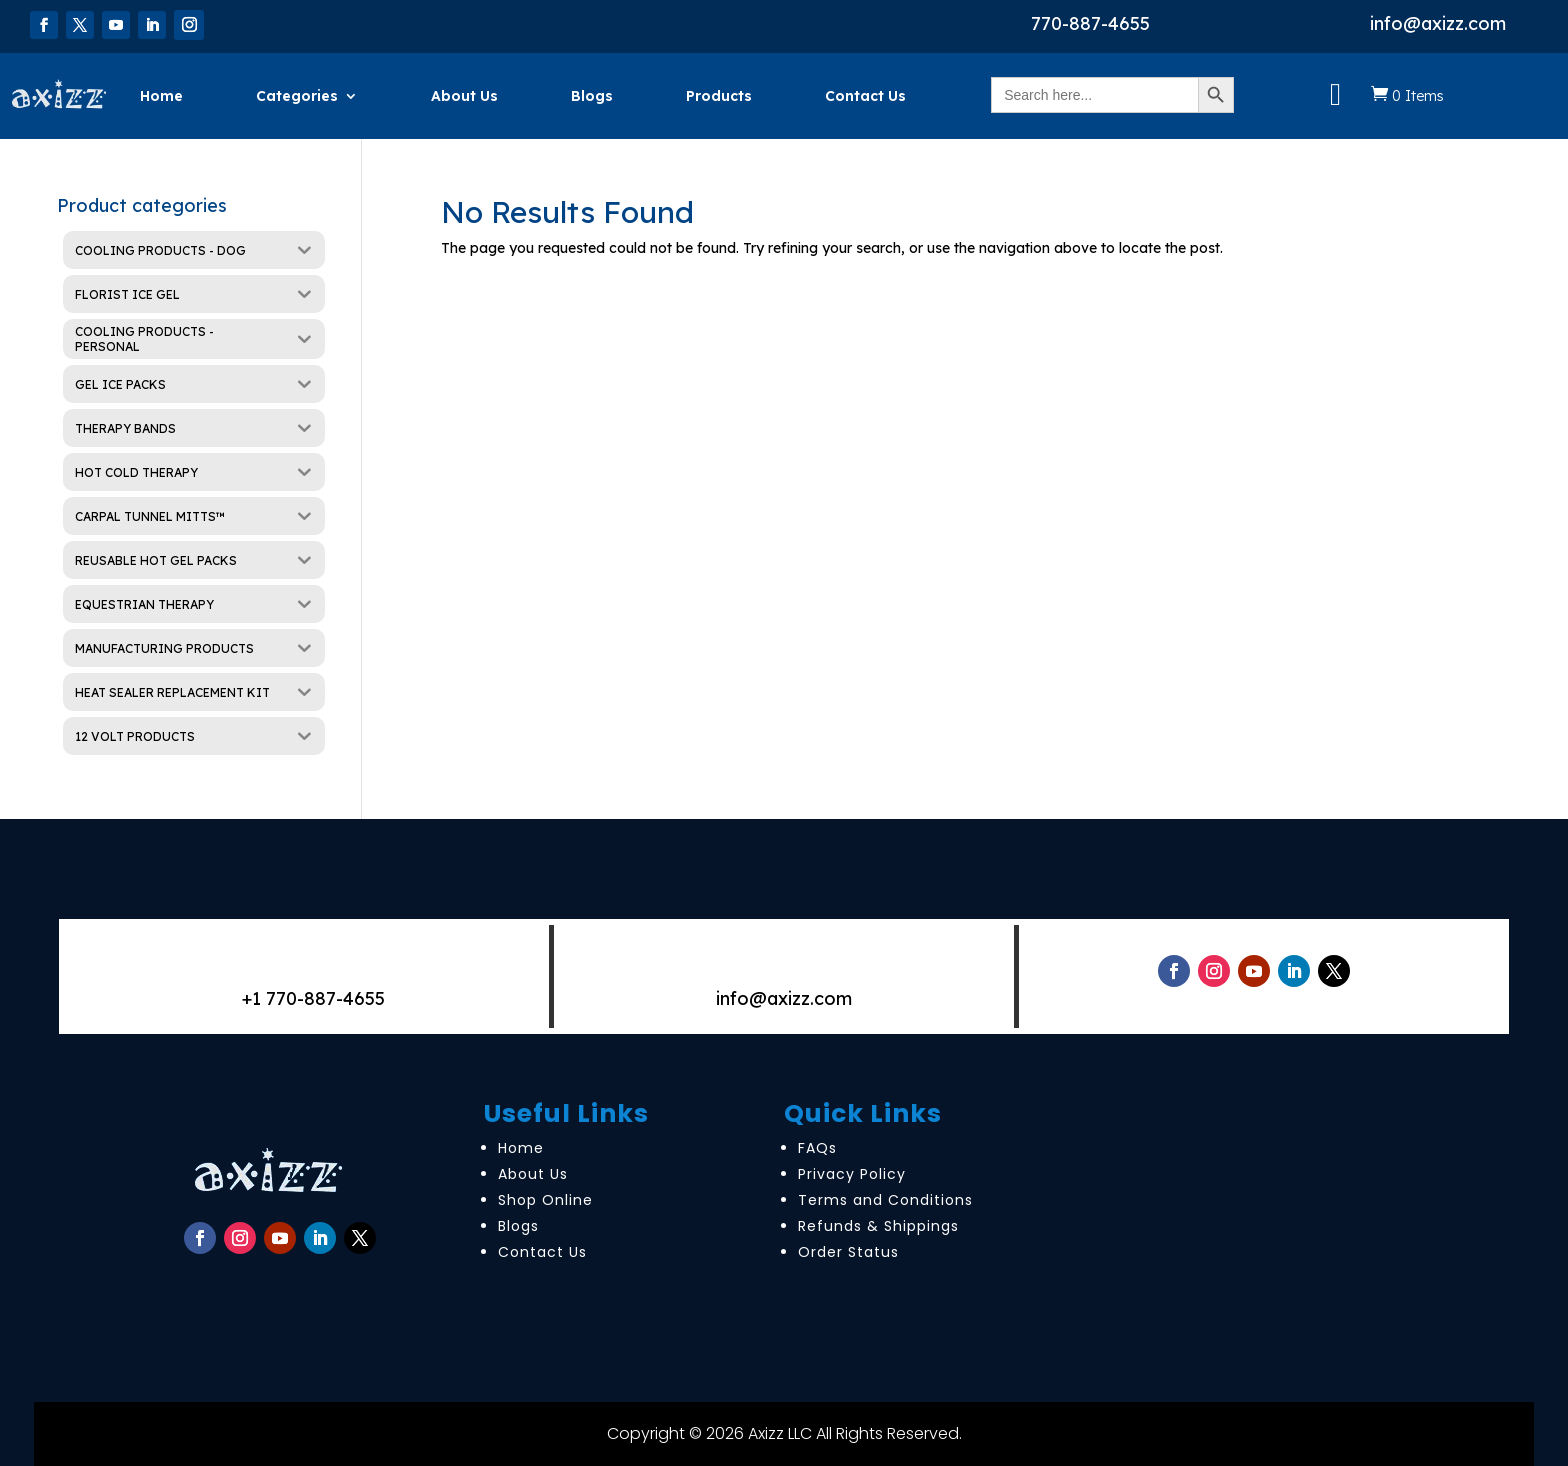 Image resolution: width=1568 pixels, height=1466 pixels. Describe the element at coordinates (545, 1200) in the screenshot. I see `Shop Online` at that location.